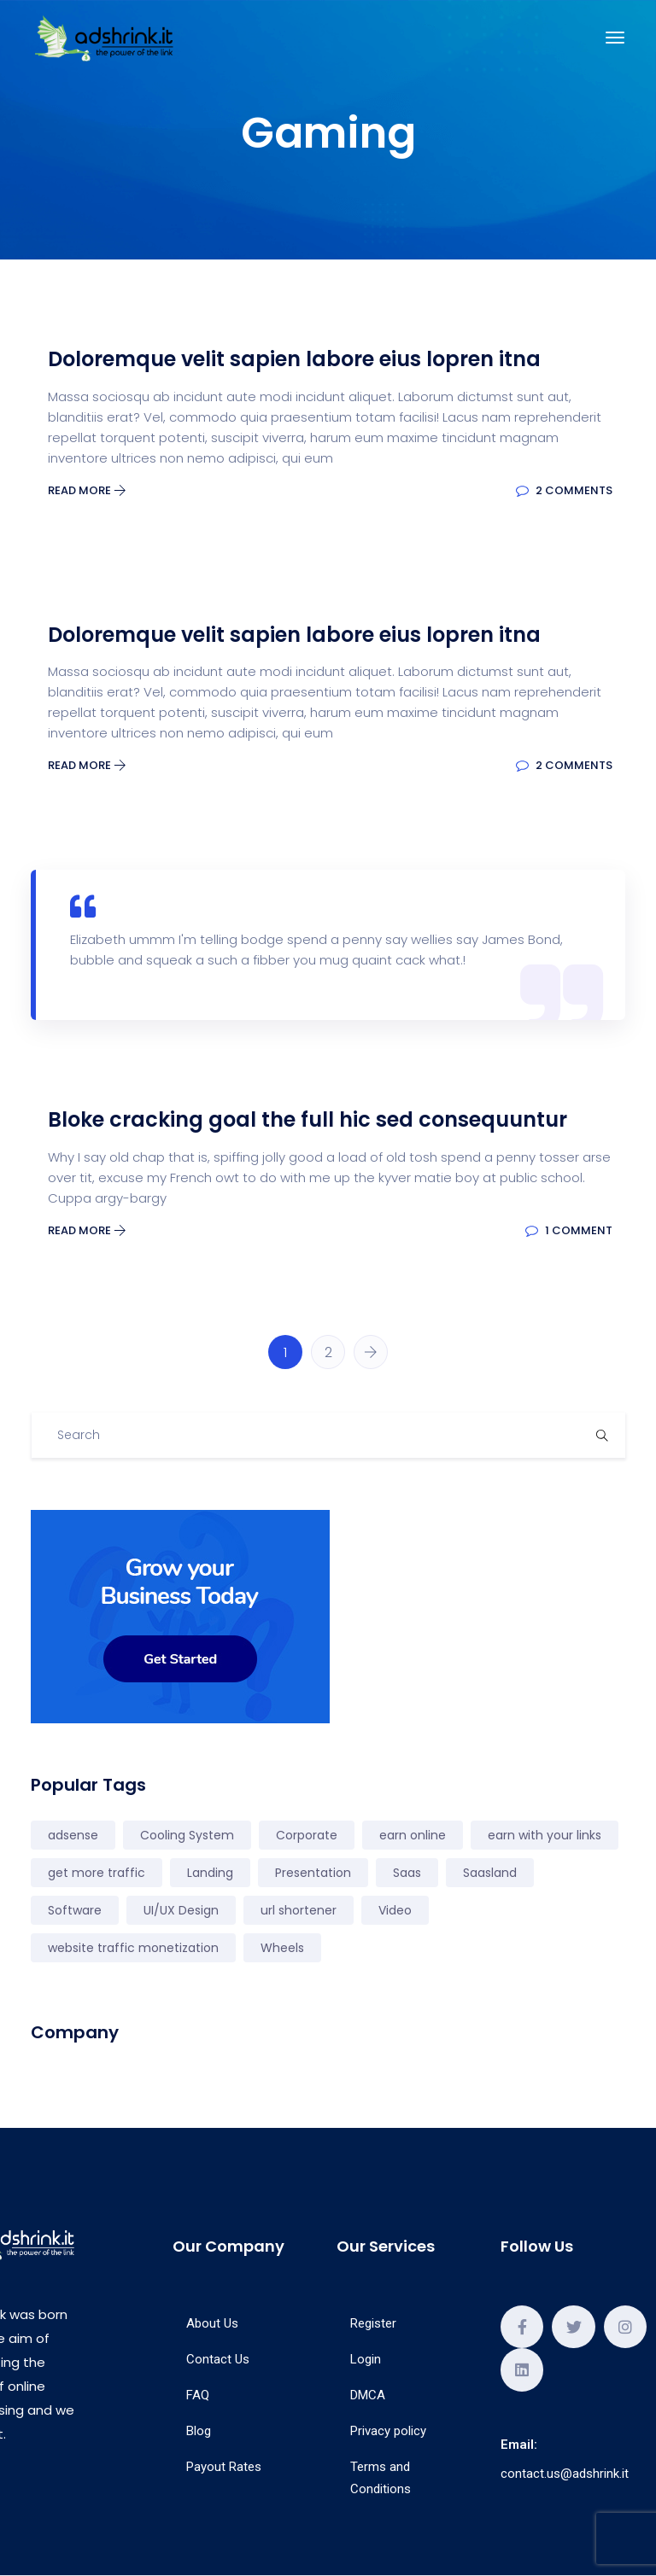 The height and width of the screenshot is (2576, 656). Describe the element at coordinates (544, 1835) in the screenshot. I see `earn with your links [earn with your links (1 elemento)]` at that location.